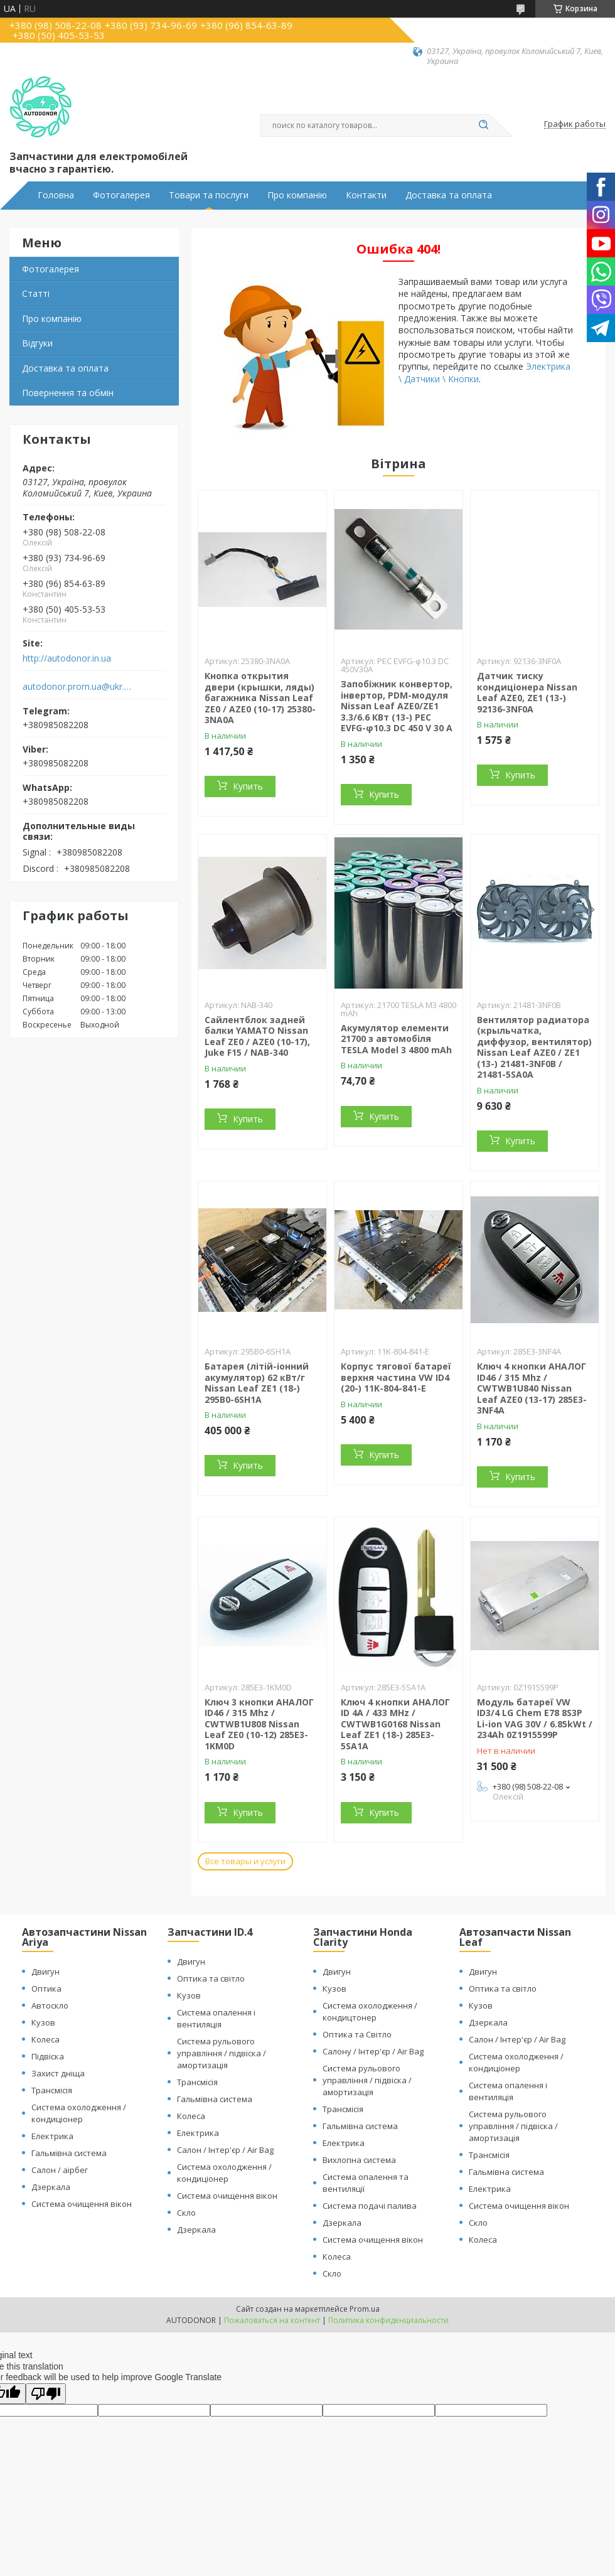 Image resolution: width=615 pixels, height=2576 pixels. What do you see at coordinates (532, 1388) in the screenshot?
I see `Ключ 4 кнопки АНАЛОГ ID46 / 315 Mhz / CWTWB1U840 Nissan Leaf AZE0 (13-17) 285E3-3NF4A` at bounding box center [532, 1388].